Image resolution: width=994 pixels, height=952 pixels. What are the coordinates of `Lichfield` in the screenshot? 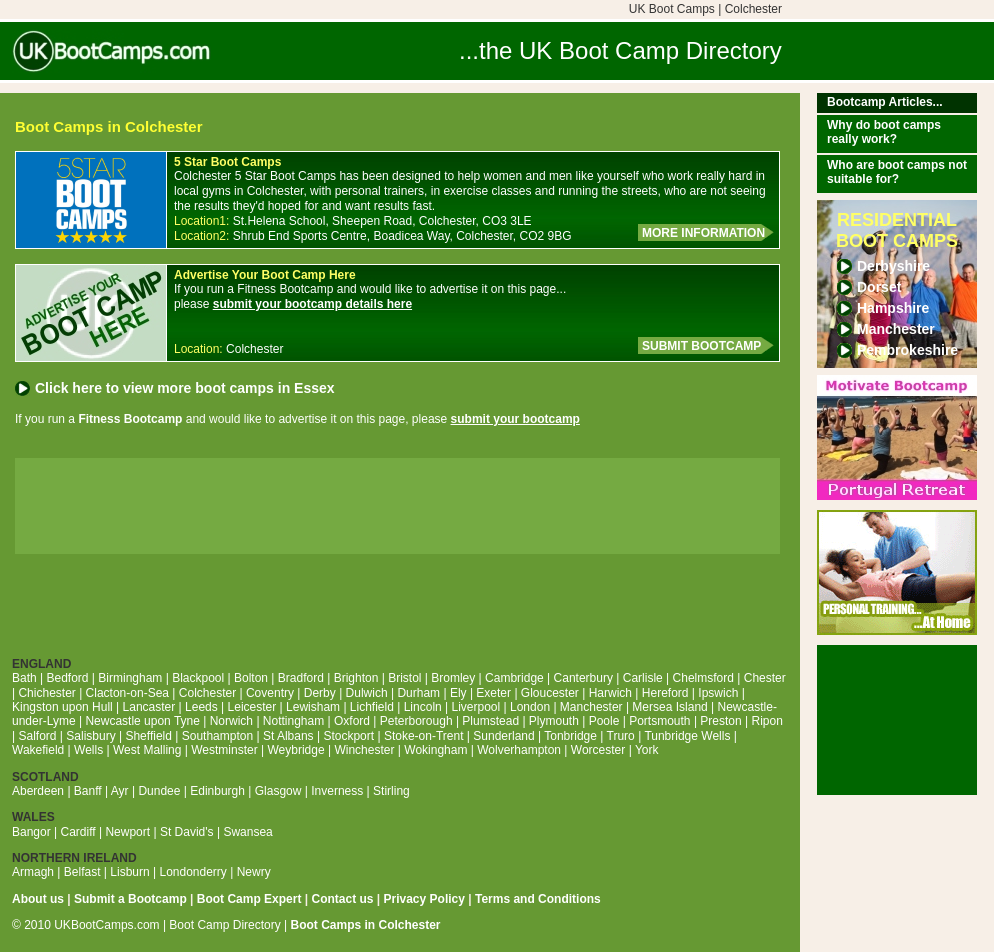 It's located at (372, 707).